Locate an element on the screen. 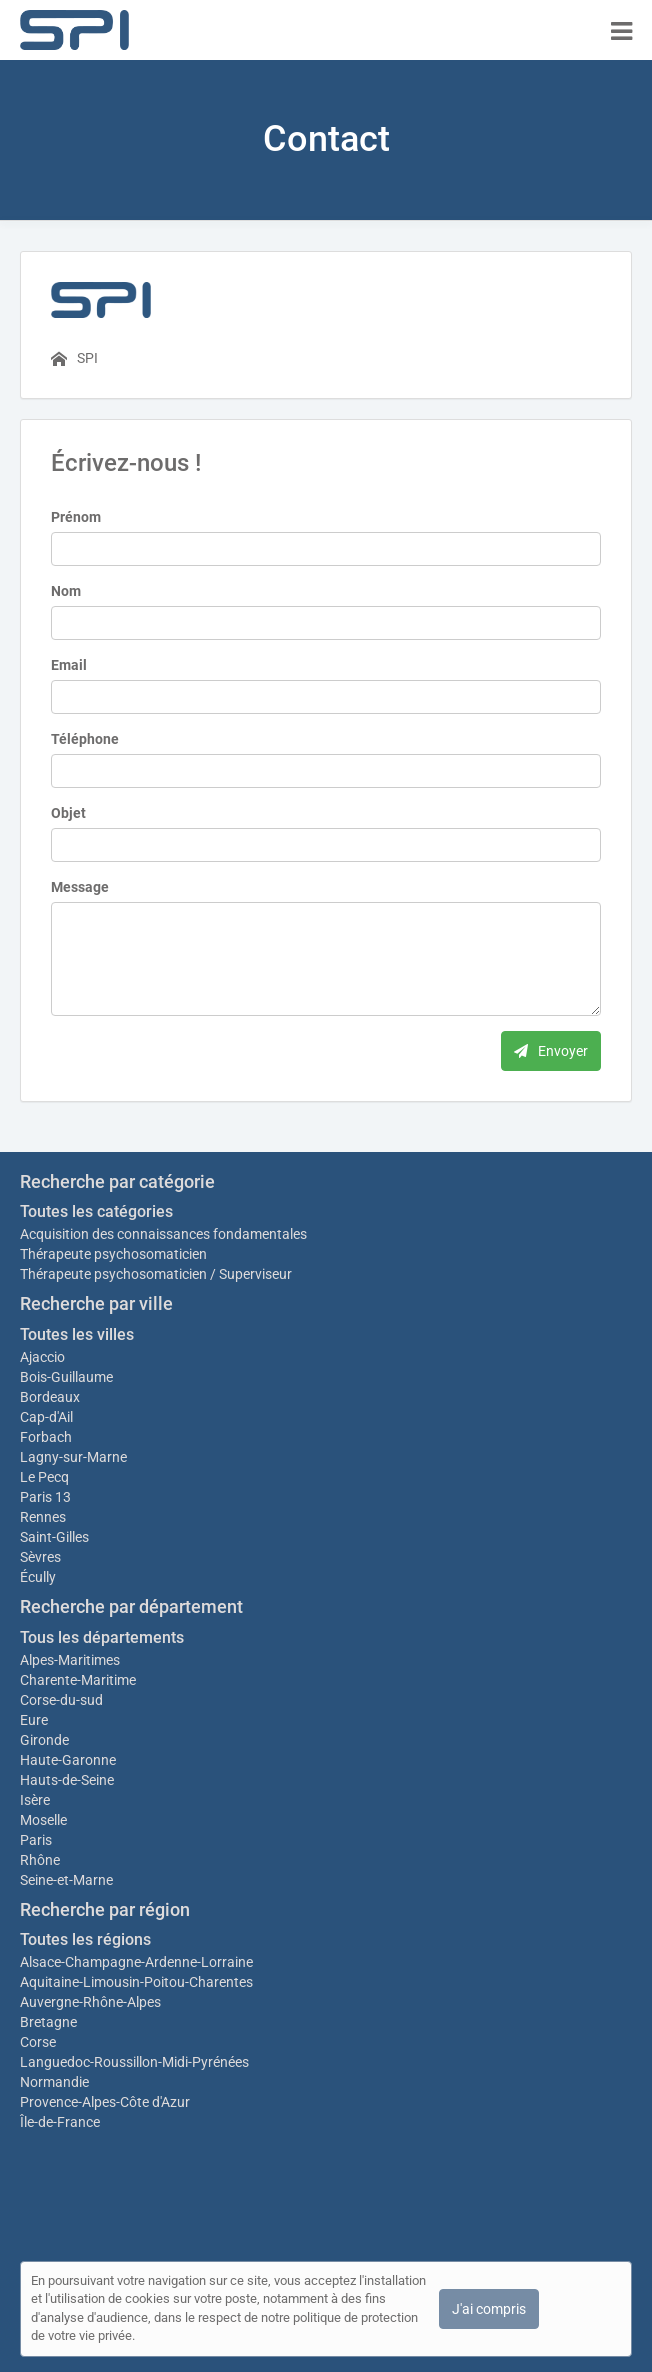  Saint-Gilles is located at coordinates (54, 1537).